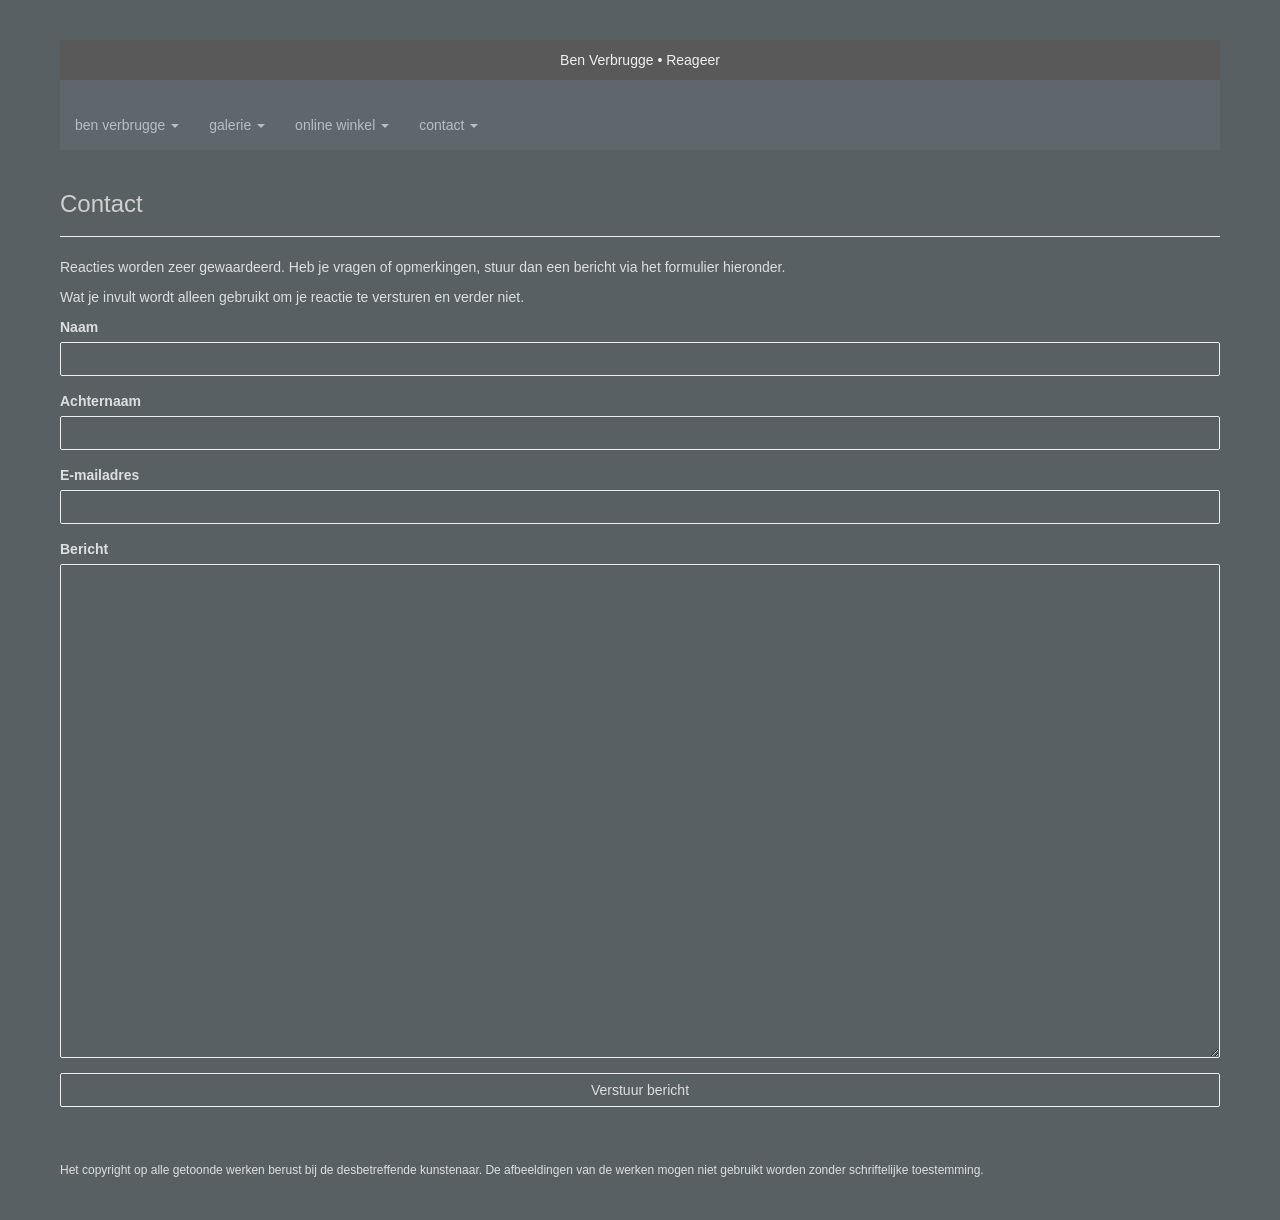 Image resolution: width=1280 pixels, height=1220 pixels. What do you see at coordinates (342, 125) in the screenshot?
I see `Online winkel [button]` at bounding box center [342, 125].